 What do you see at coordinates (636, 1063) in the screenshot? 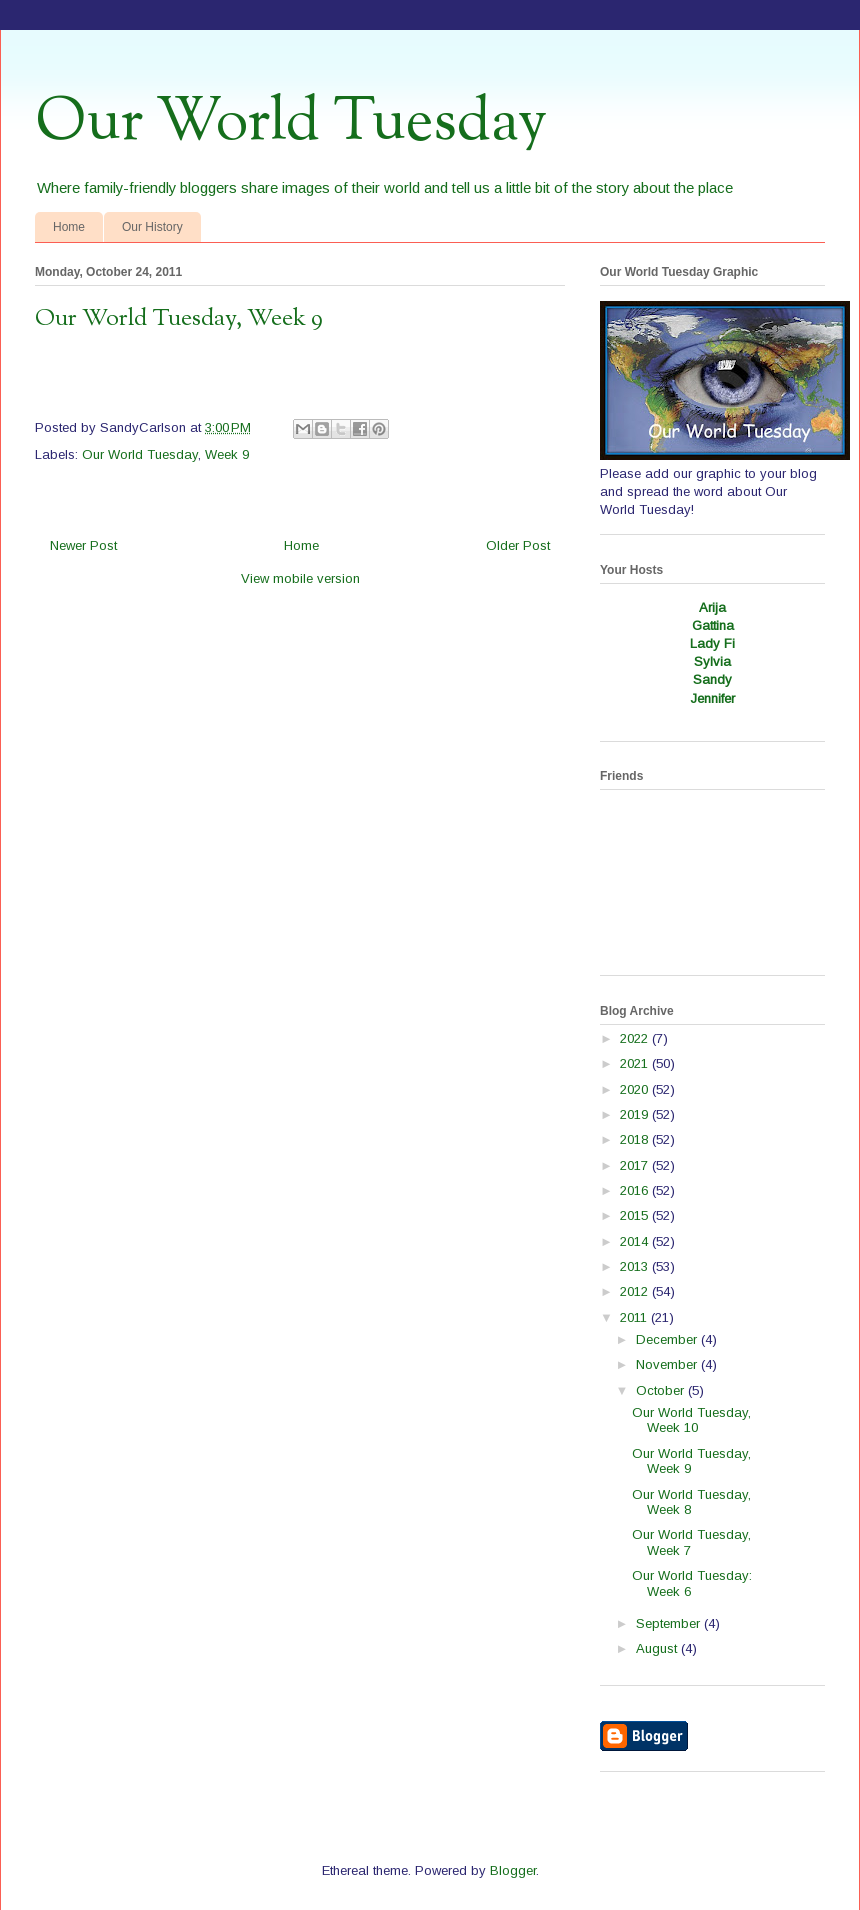
I see `2021` at bounding box center [636, 1063].